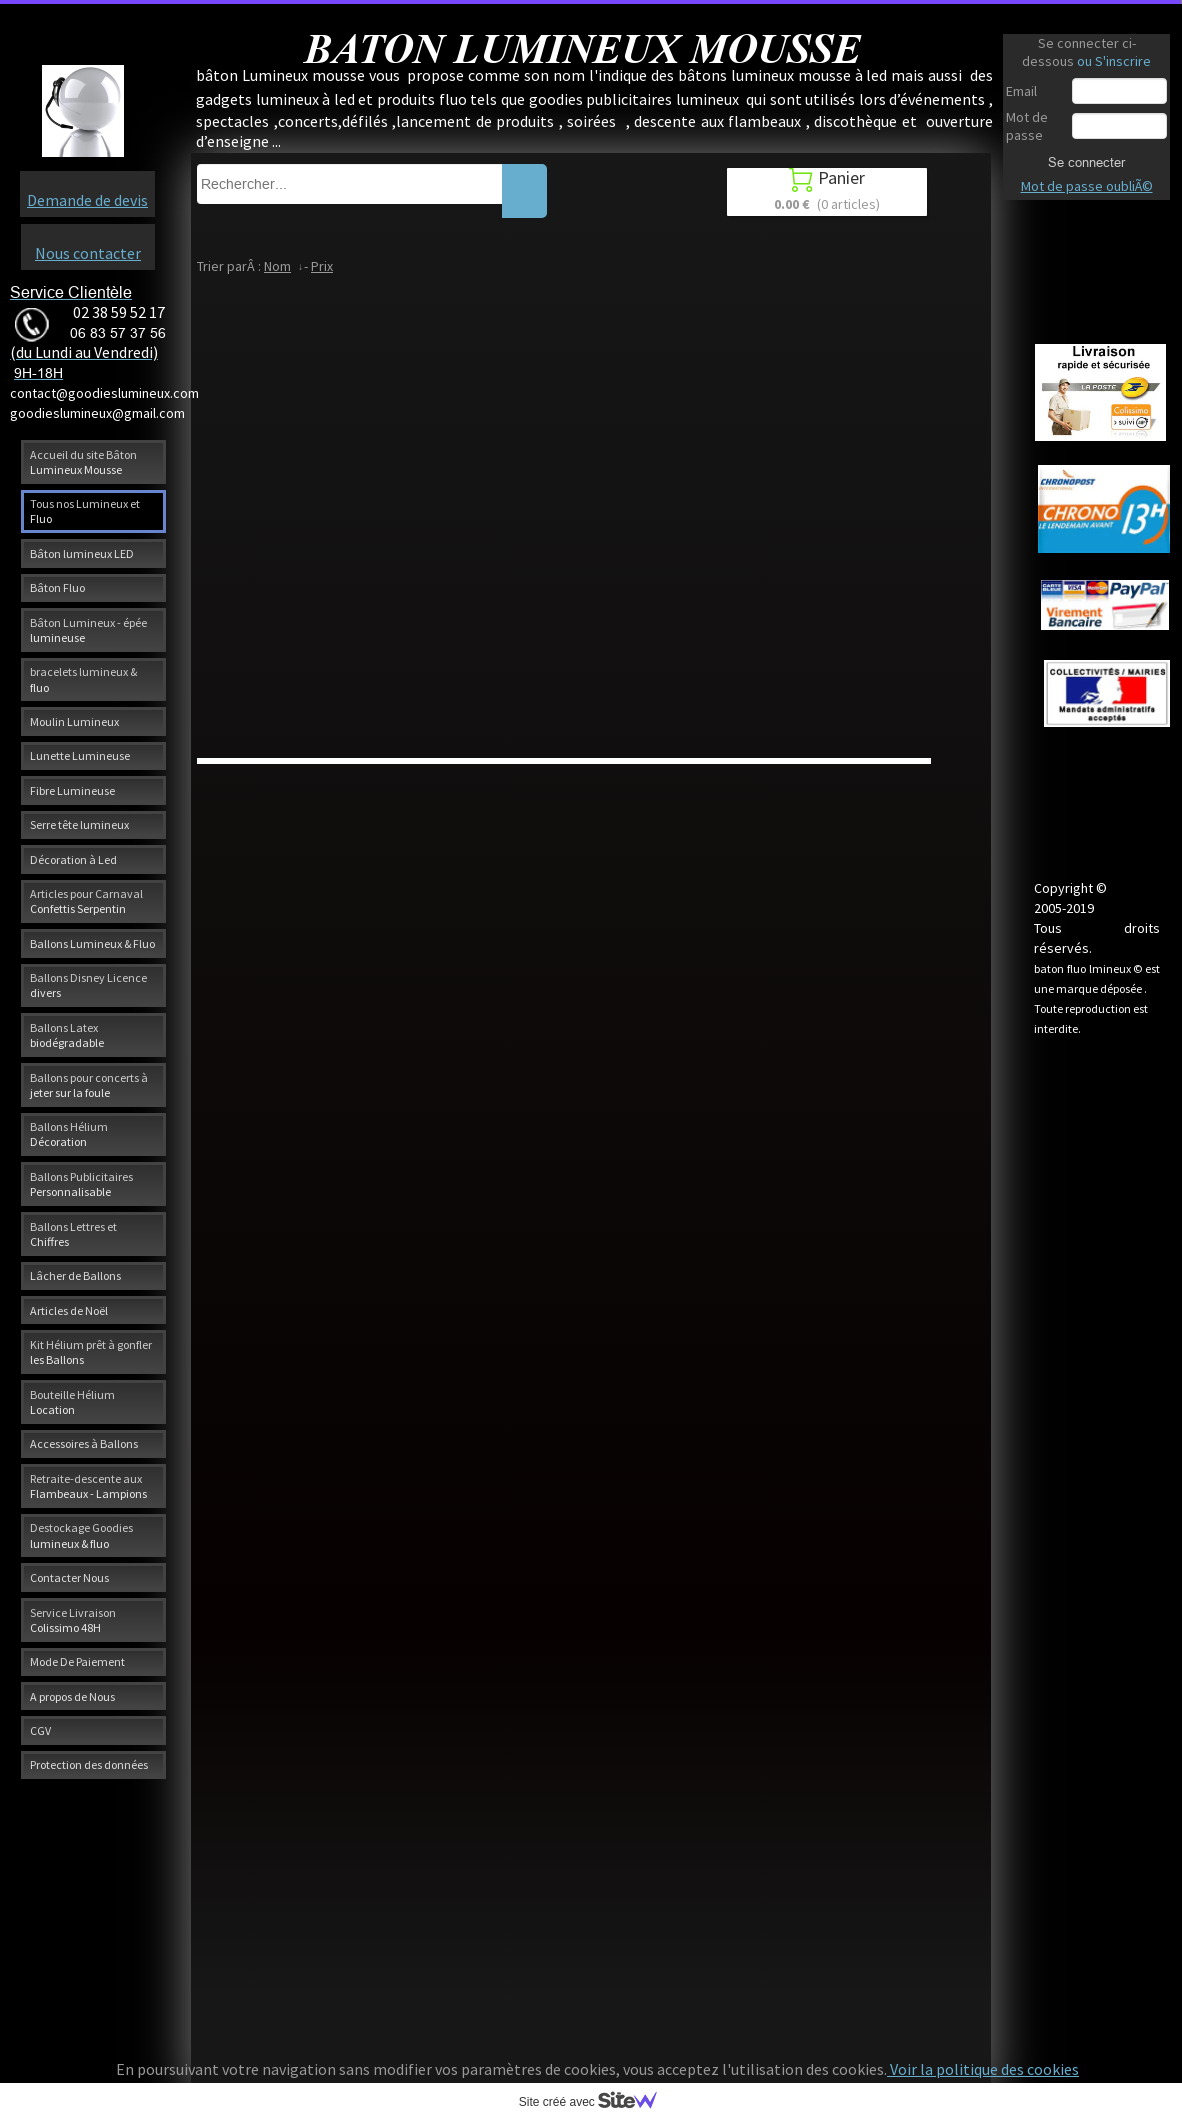  Describe the element at coordinates (83, 679) in the screenshot. I see `bracelets lumineux & fluo` at that location.